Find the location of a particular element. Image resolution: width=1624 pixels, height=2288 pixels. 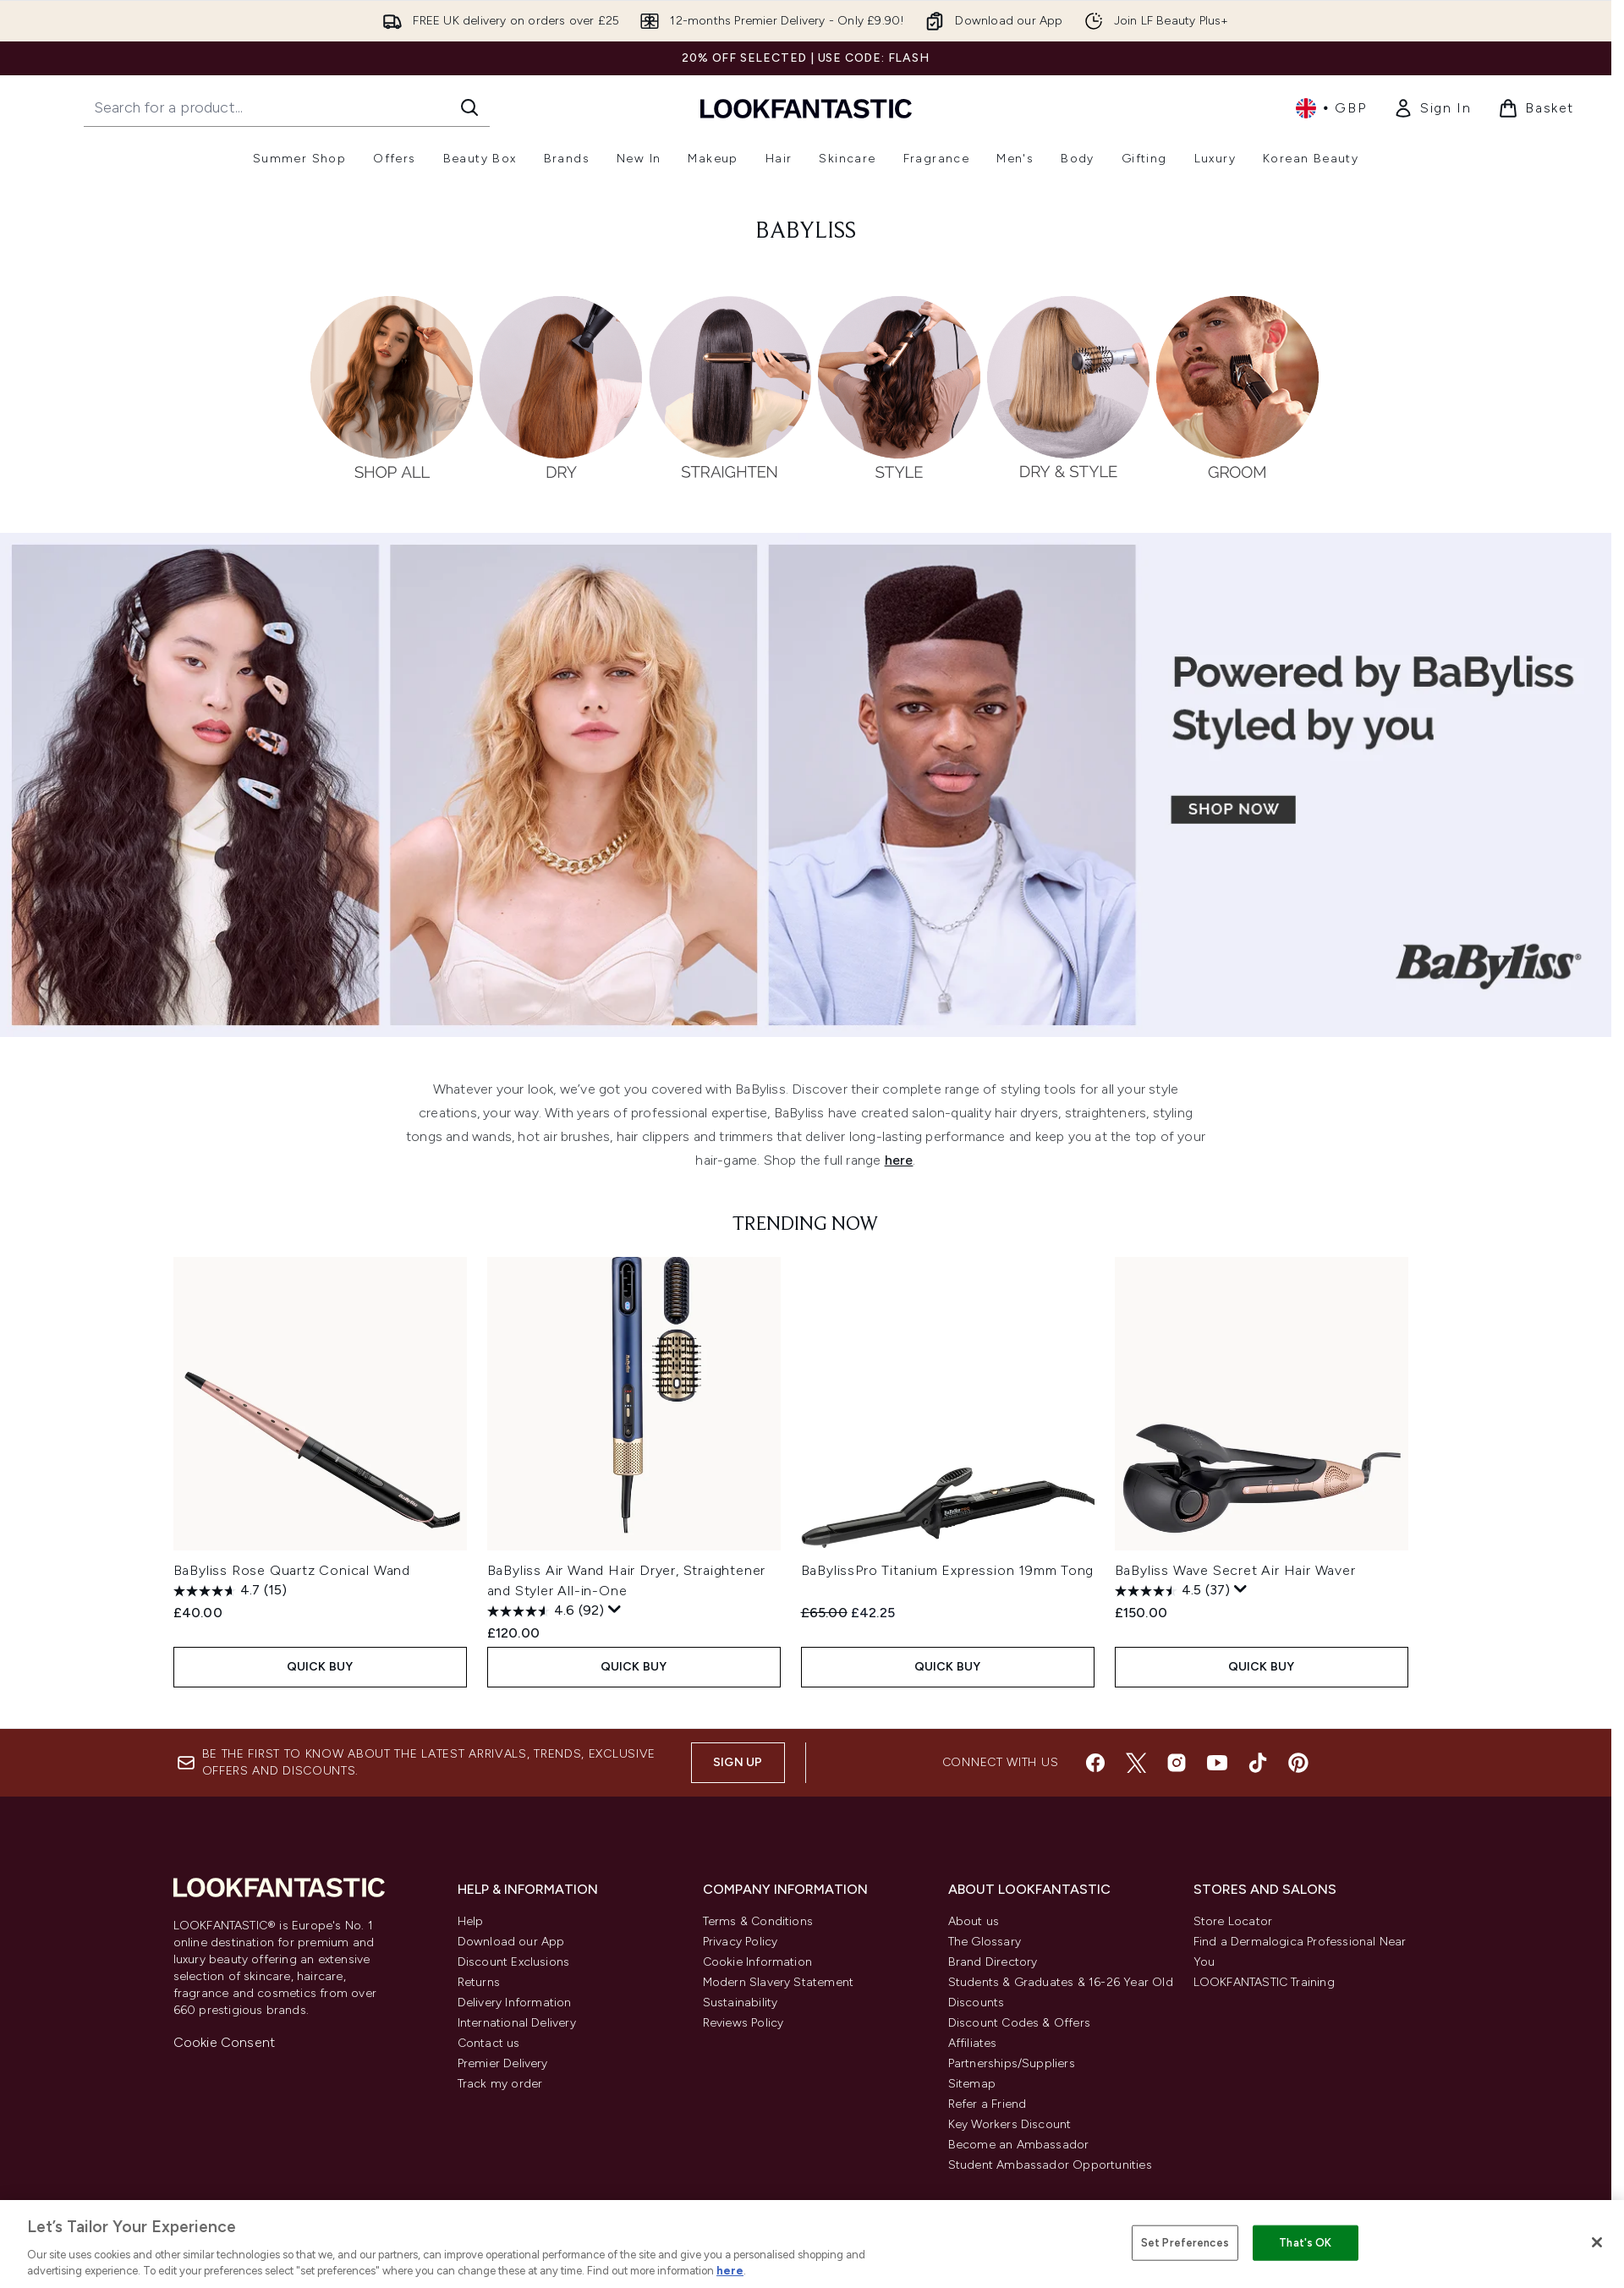

Brand Directory is located at coordinates (993, 1975).